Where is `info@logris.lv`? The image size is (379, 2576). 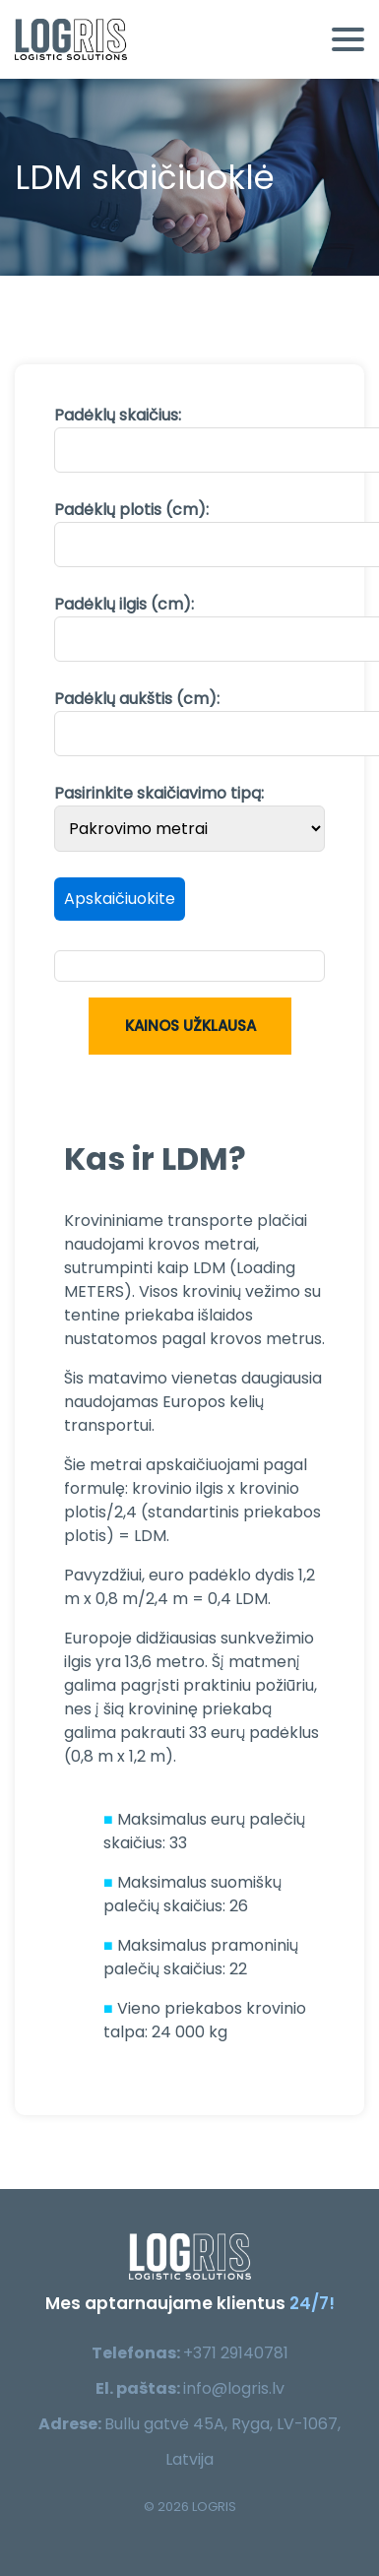
info@logris.lv is located at coordinates (233, 2388).